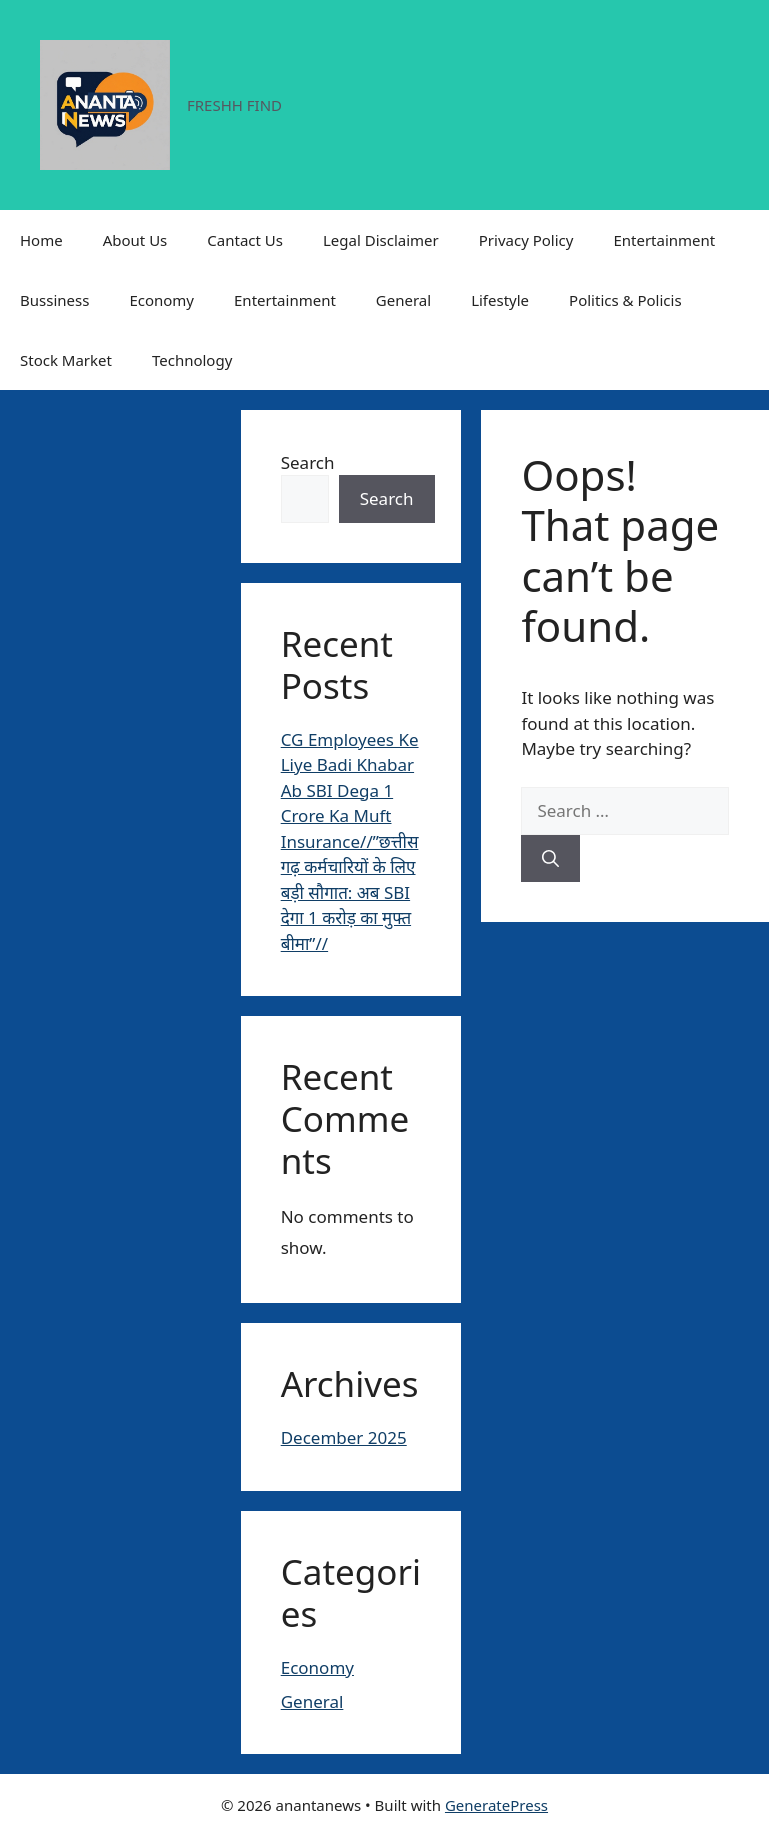  I want to click on Technology, so click(192, 360).